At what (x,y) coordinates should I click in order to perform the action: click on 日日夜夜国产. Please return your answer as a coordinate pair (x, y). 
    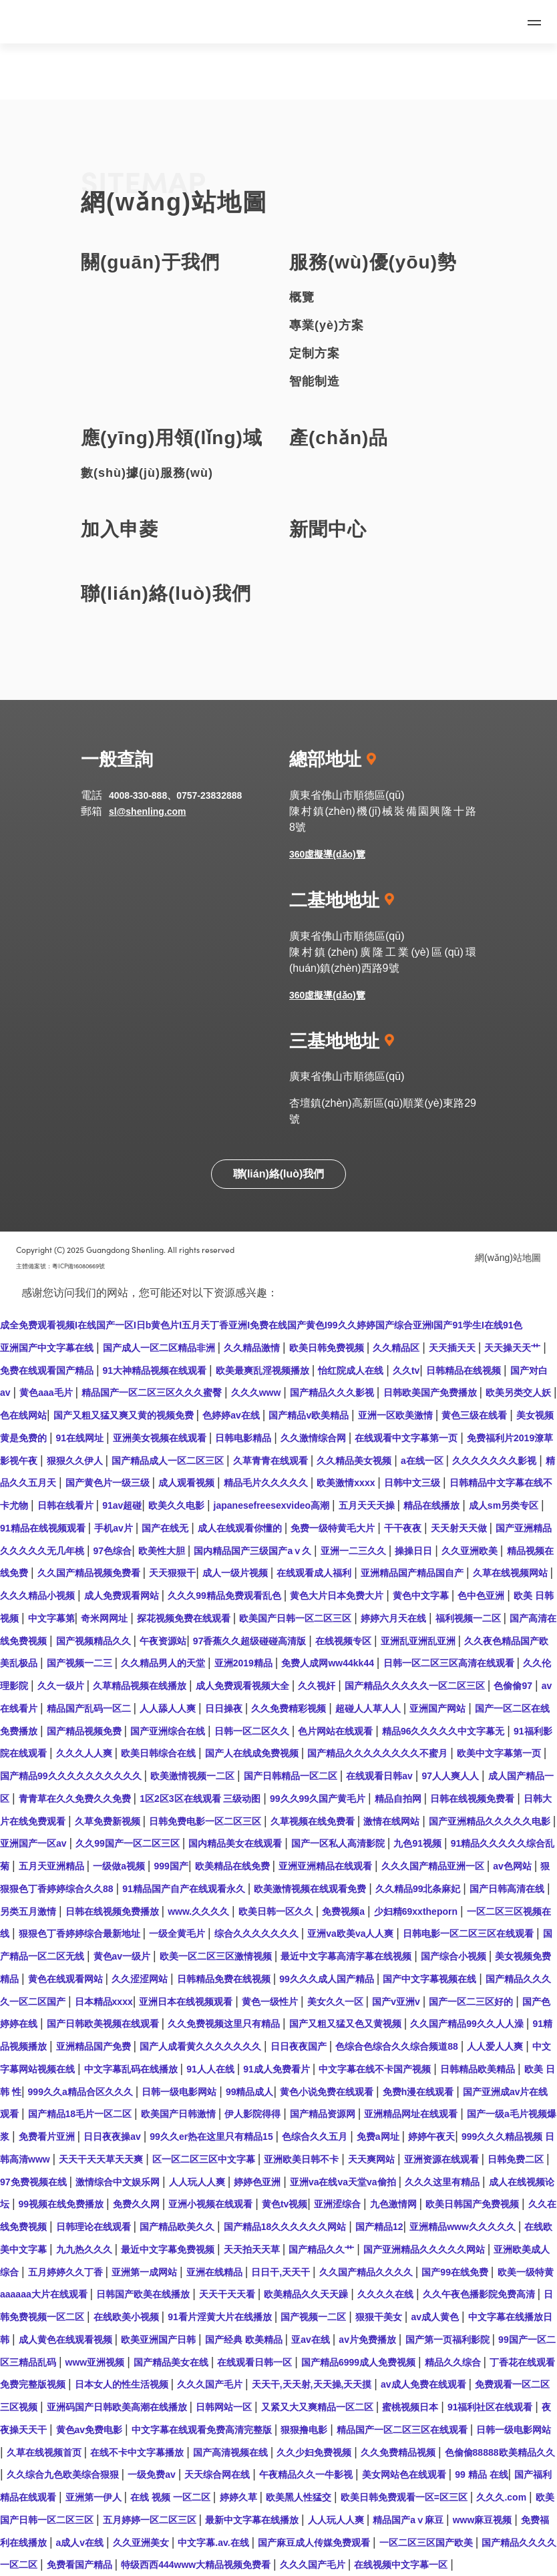
    Looking at the image, I should click on (299, 2046).